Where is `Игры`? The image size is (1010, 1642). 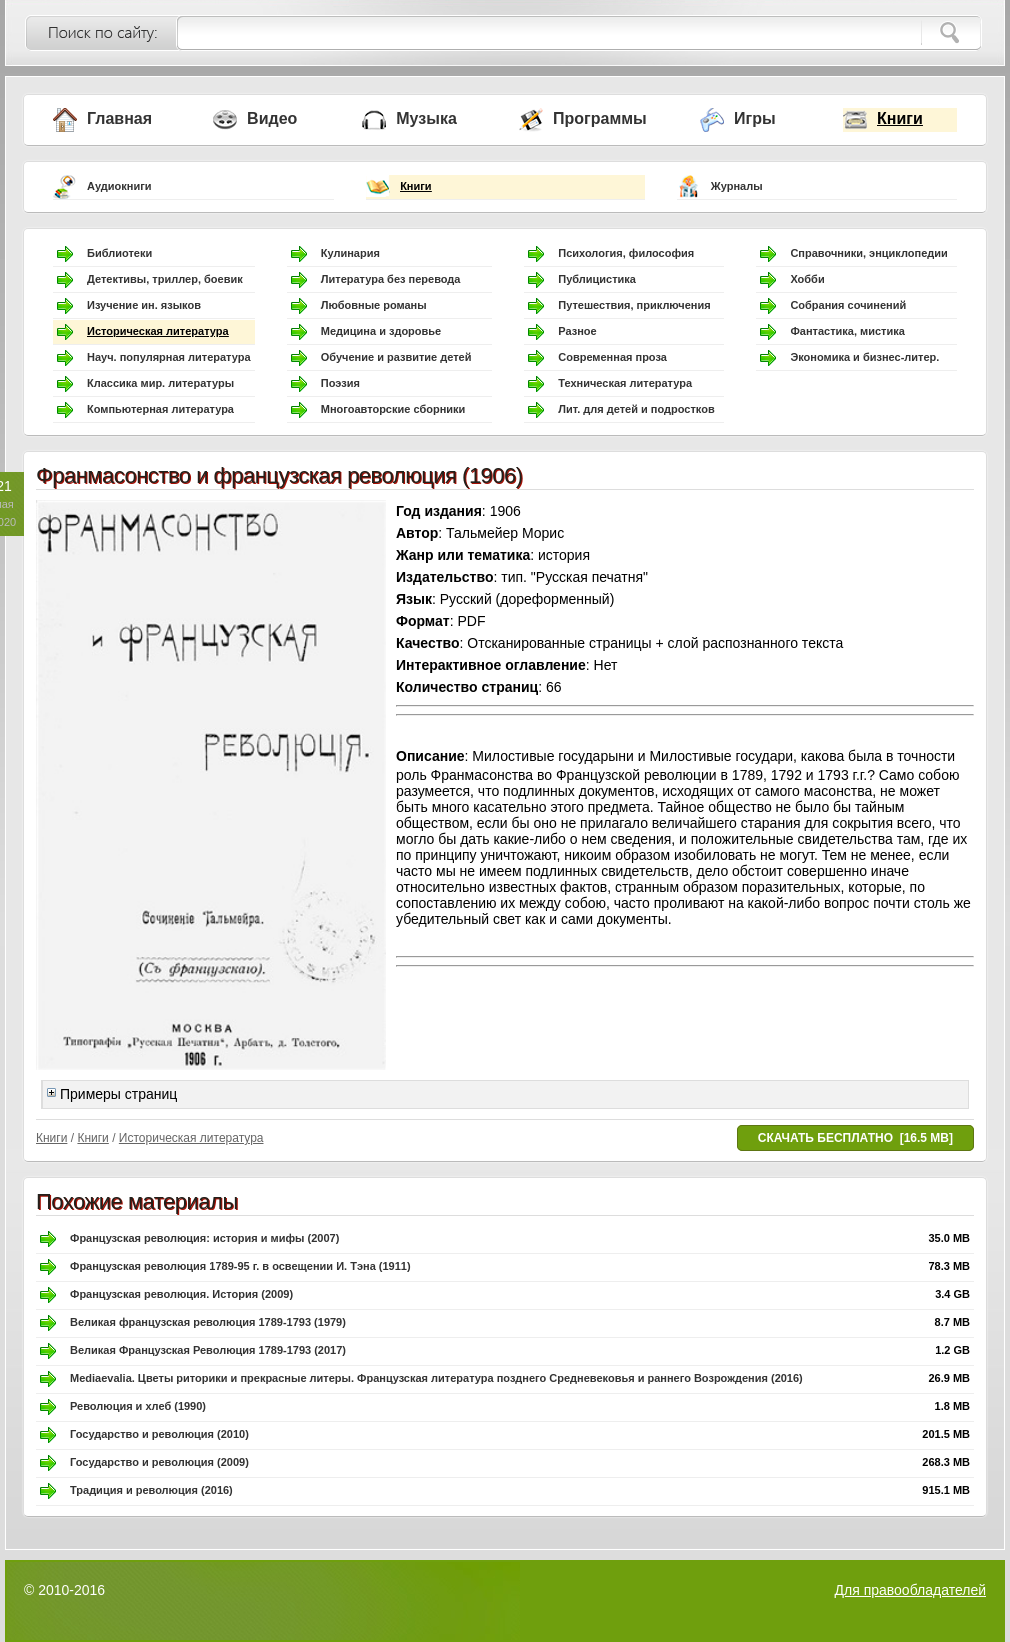 Игры is located at coordinates (755, 118).